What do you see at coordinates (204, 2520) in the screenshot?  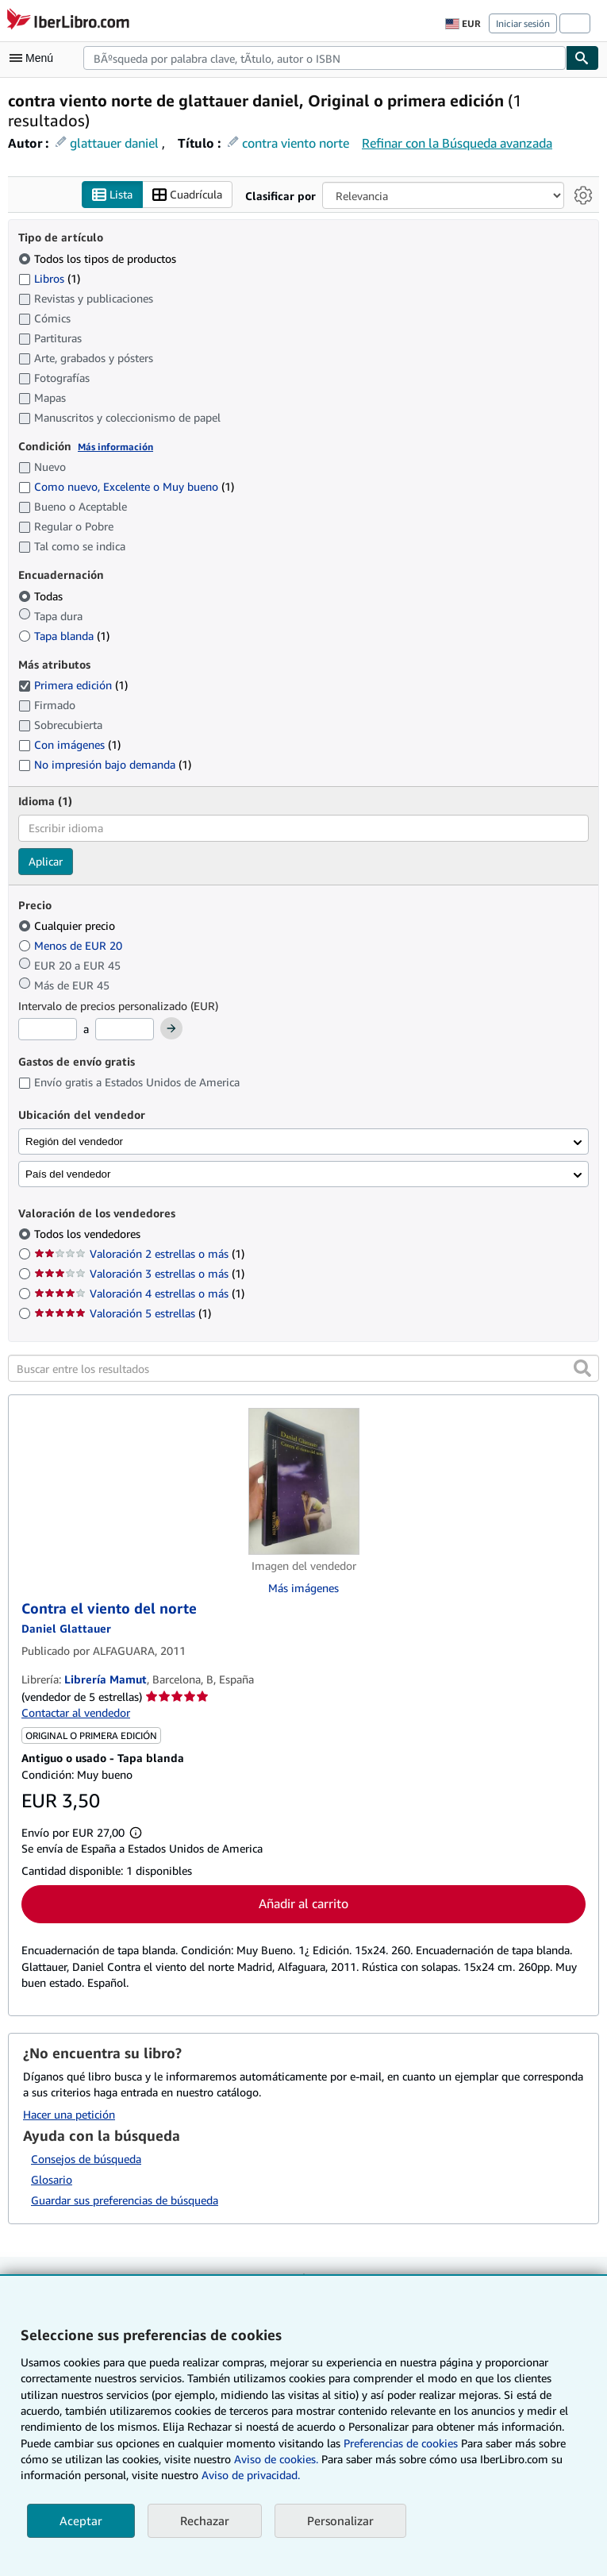 I see `Rechazar [button]` at bounding box center [204, 2520].